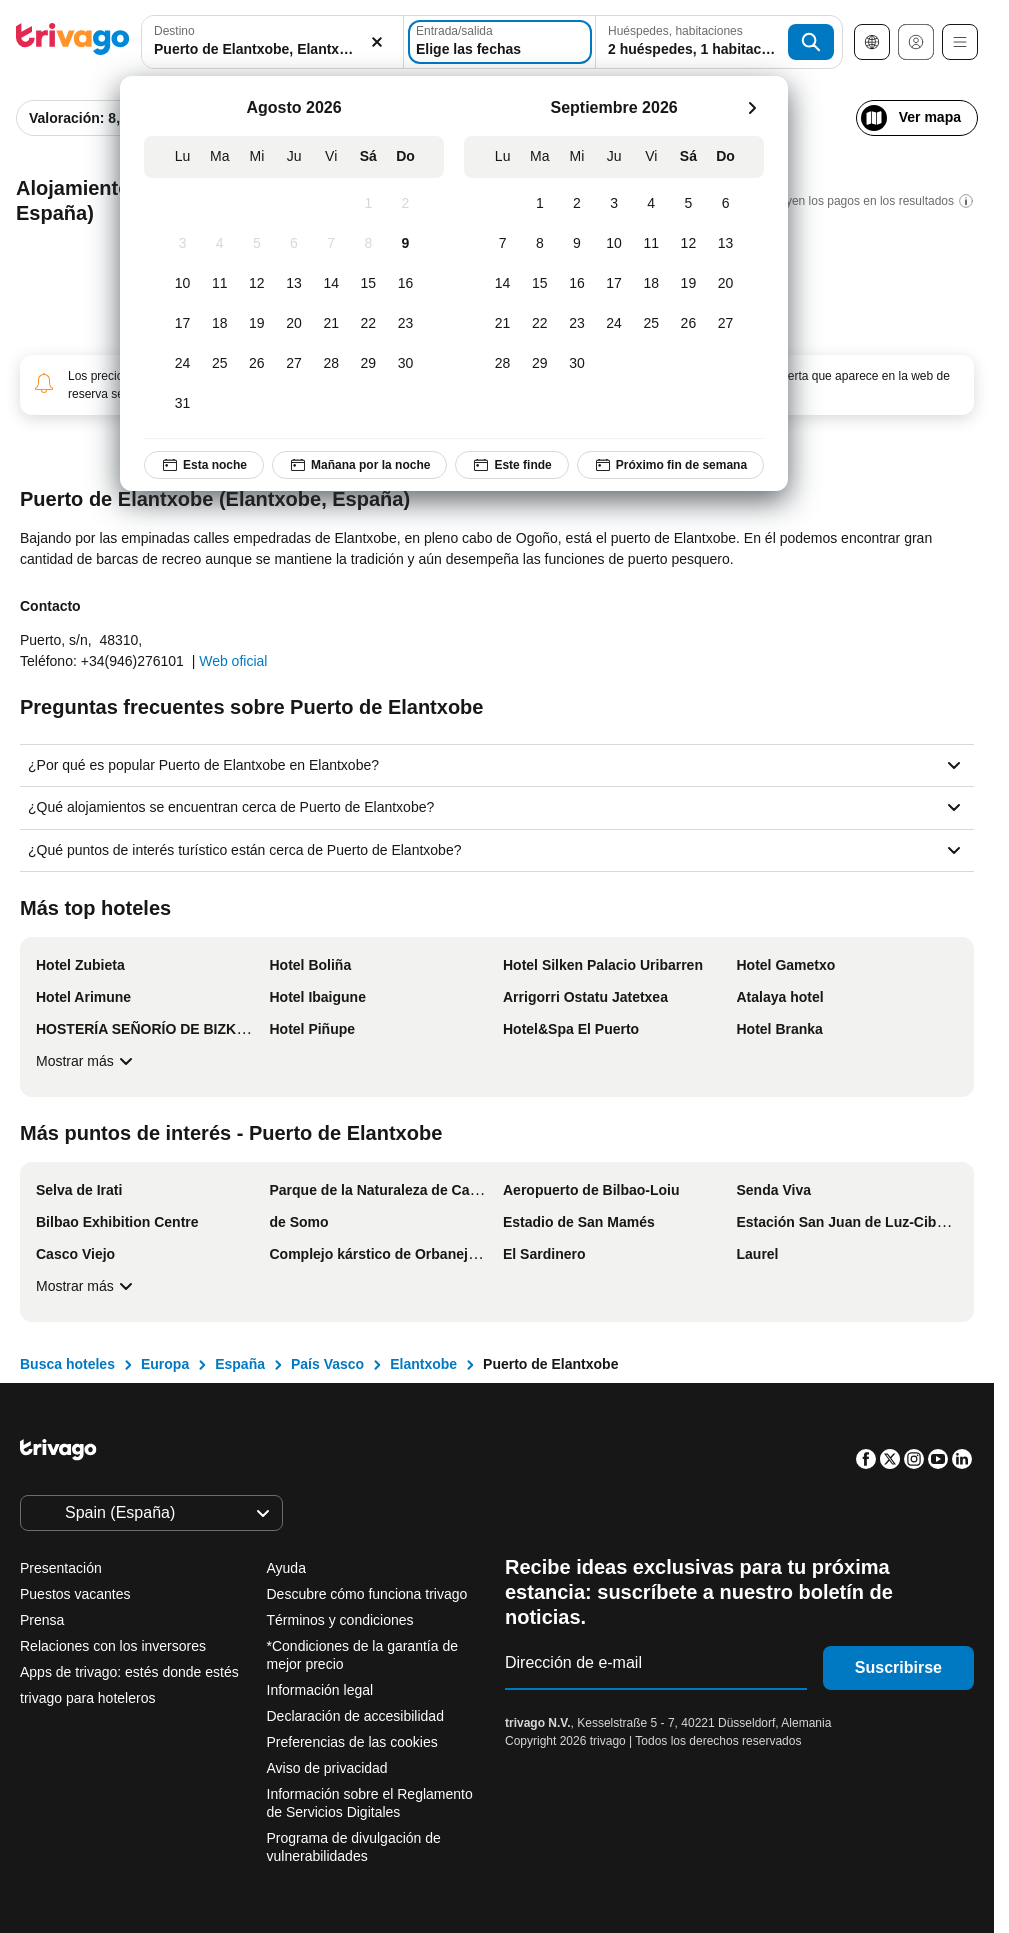  I want to click on Aviso de privacidad, so click(327, 1768).